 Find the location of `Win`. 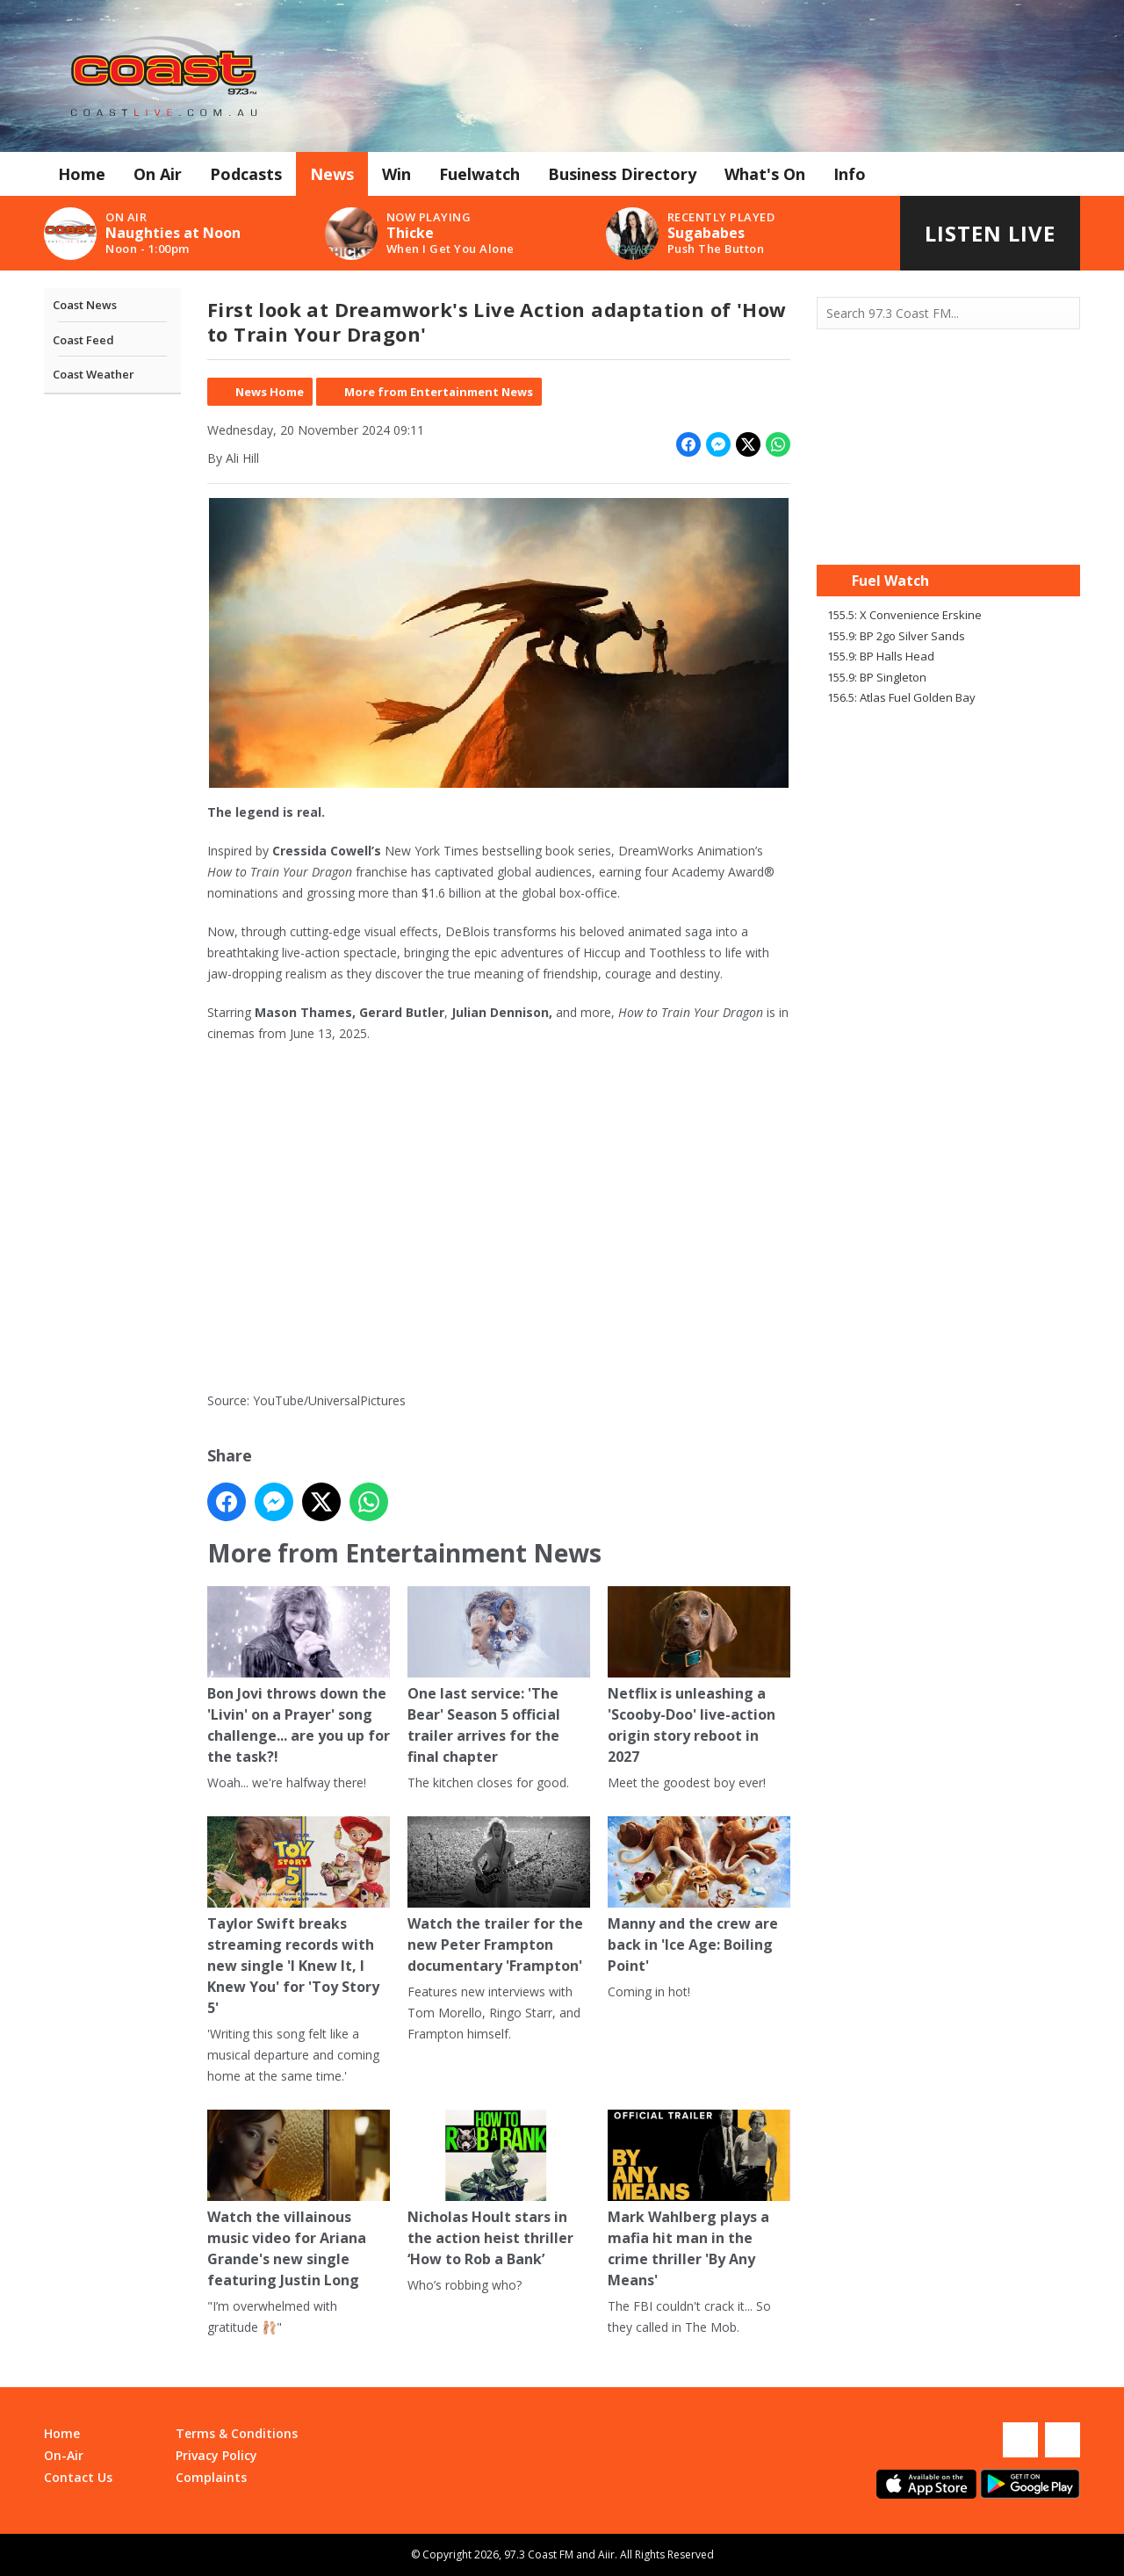

Win is located at coordinates (396, 173).